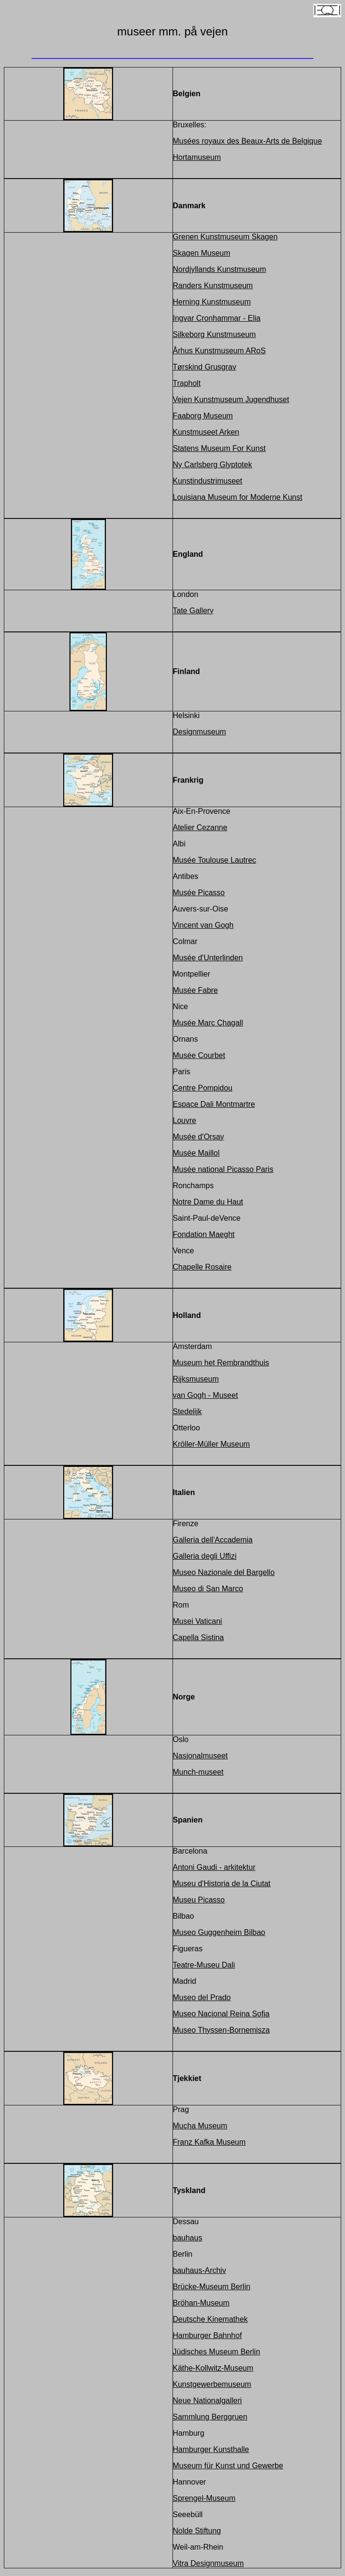 The height and width of the screenshot is (2576, 345). I want to click on Atelier Cezanne, so click(200, 827).